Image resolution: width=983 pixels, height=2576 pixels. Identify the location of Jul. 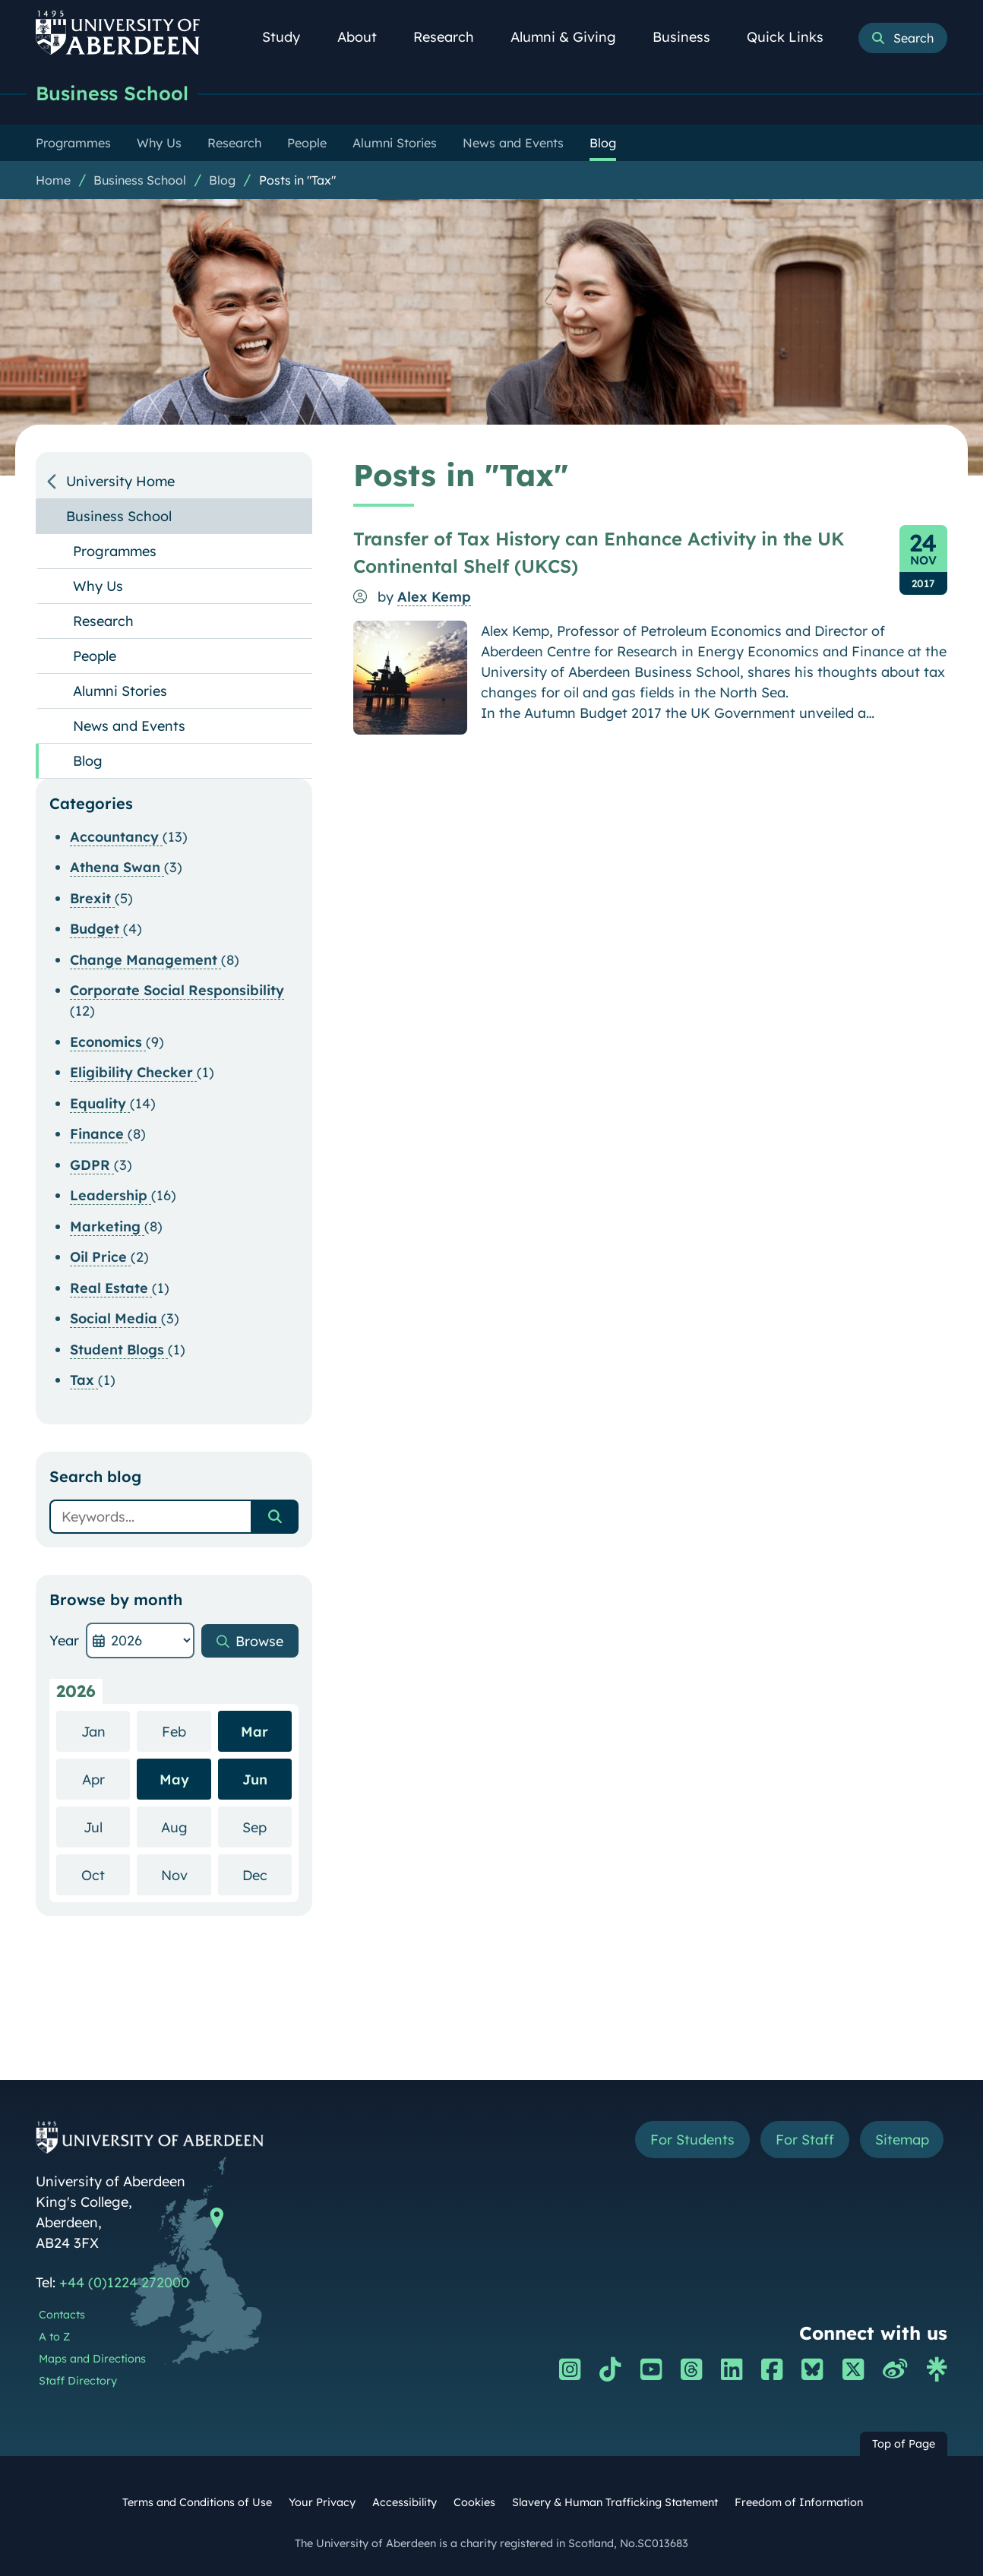
(107, 1826).